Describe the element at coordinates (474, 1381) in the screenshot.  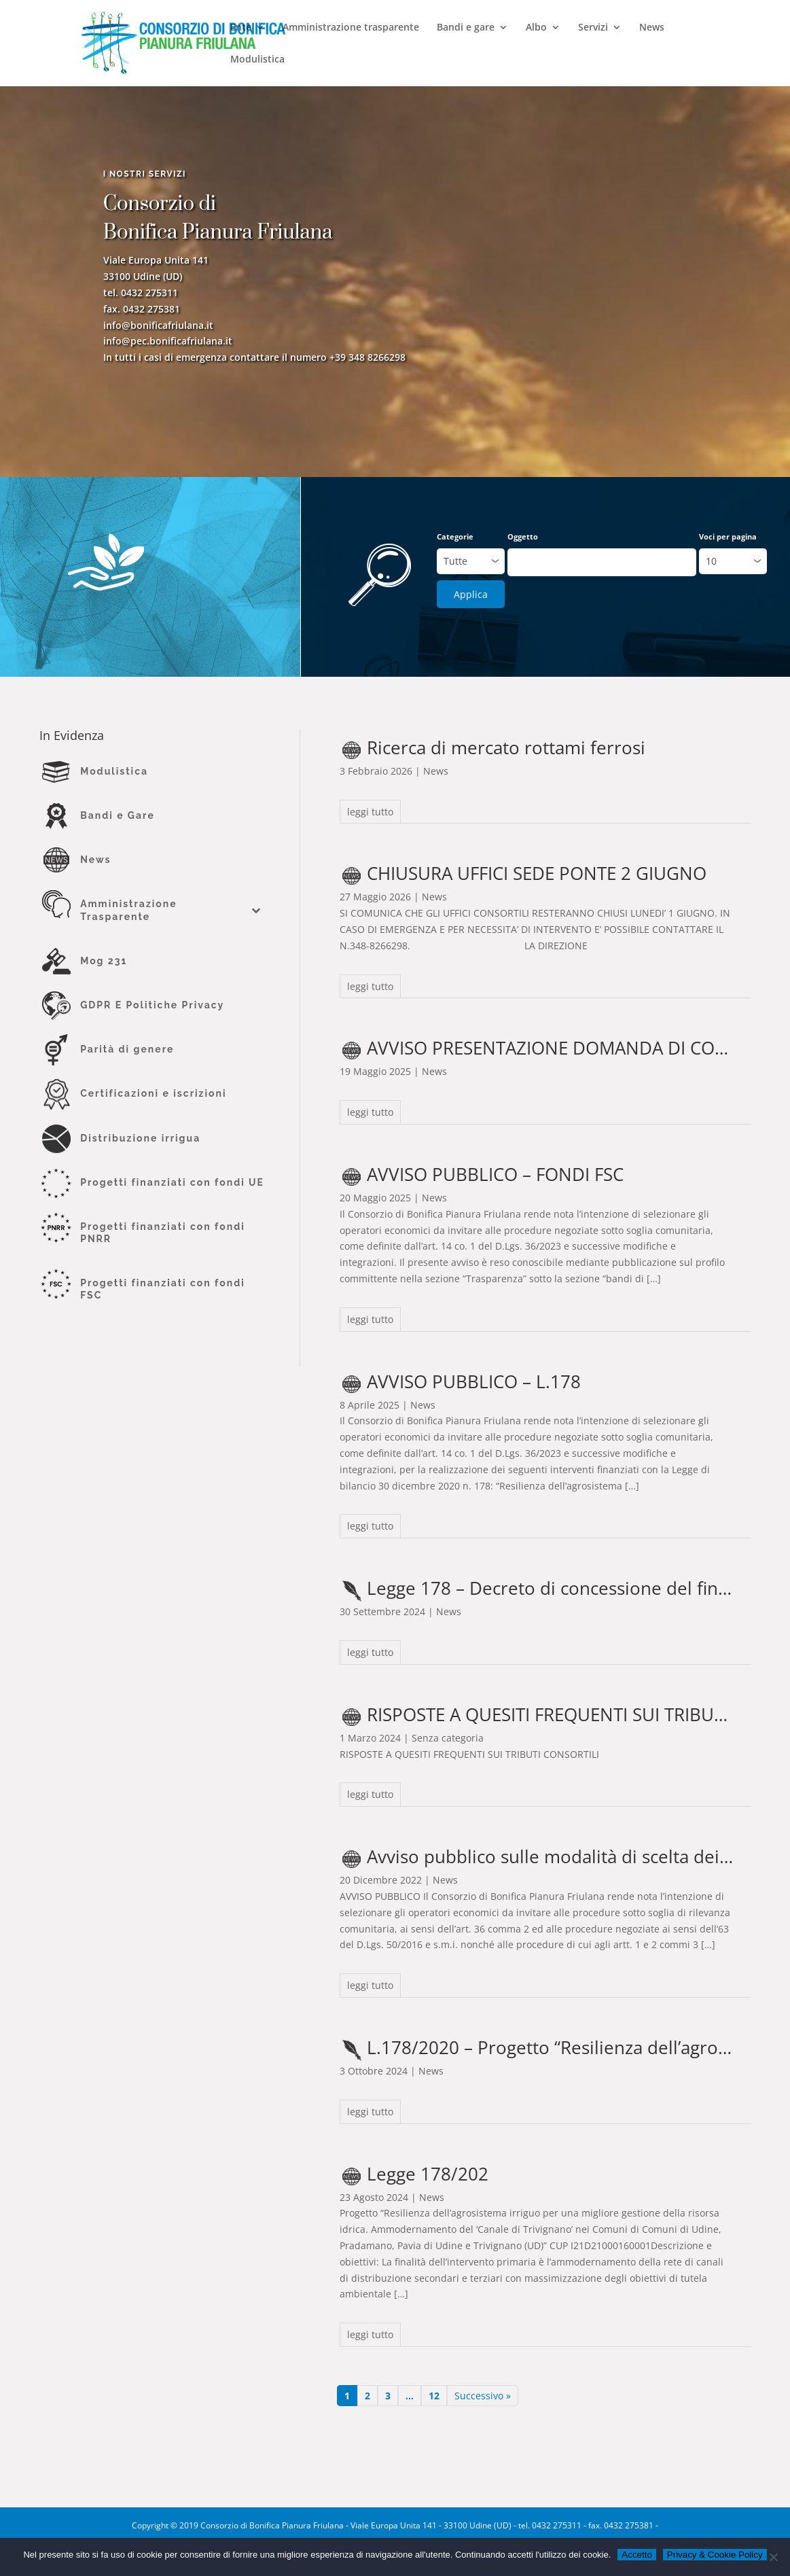
I see `AVVISO PUBBLICO – L.178` at that location.